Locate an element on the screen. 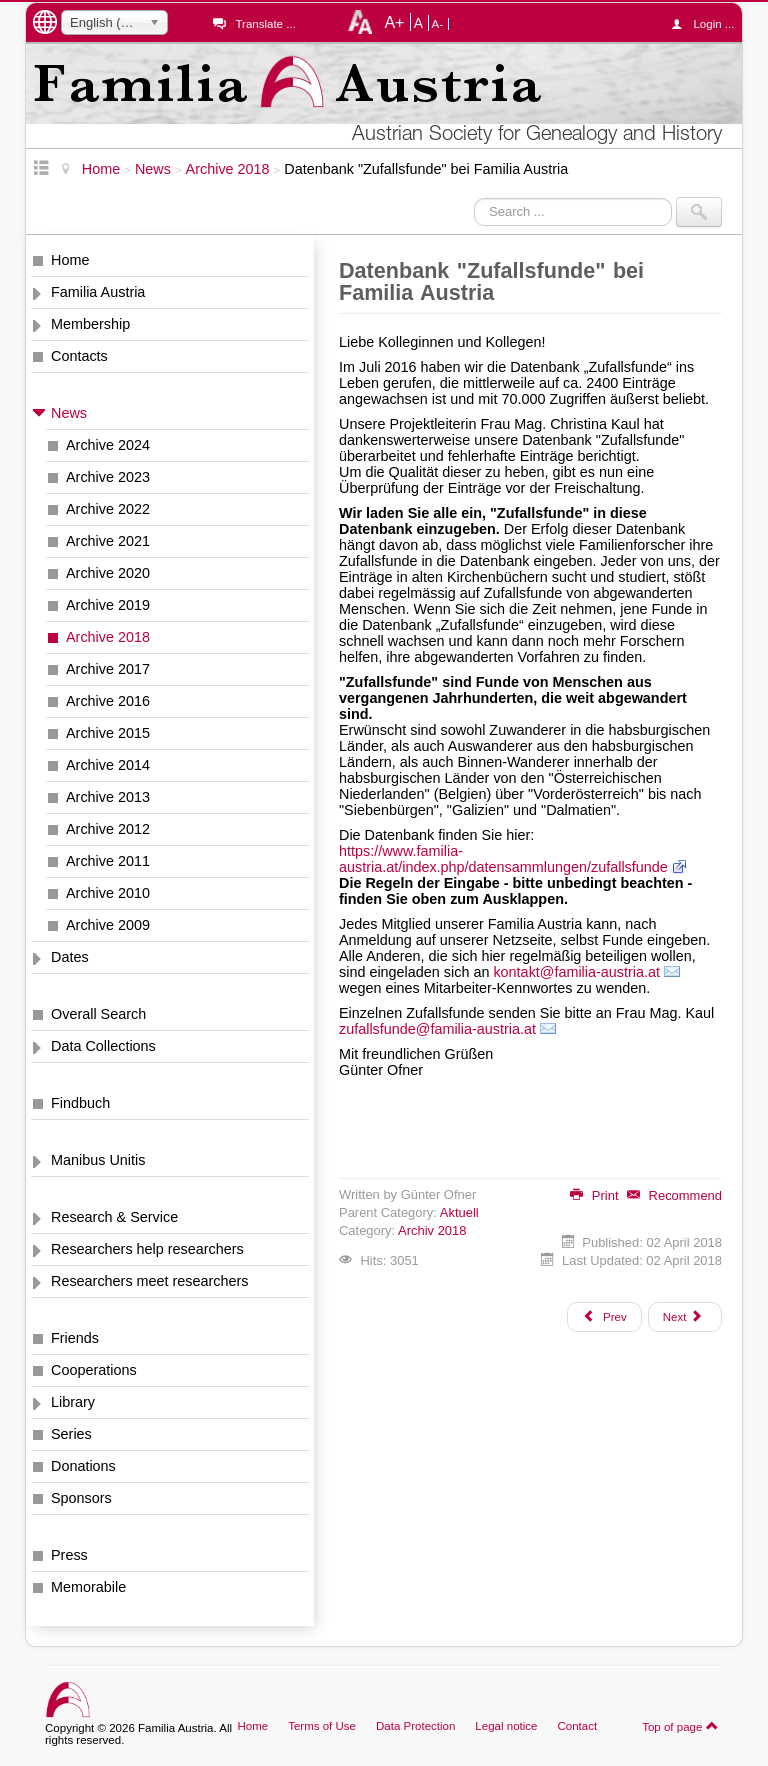 The image size is (768, 1766). Manibus Unitis is located at coordinates (98, 1160).